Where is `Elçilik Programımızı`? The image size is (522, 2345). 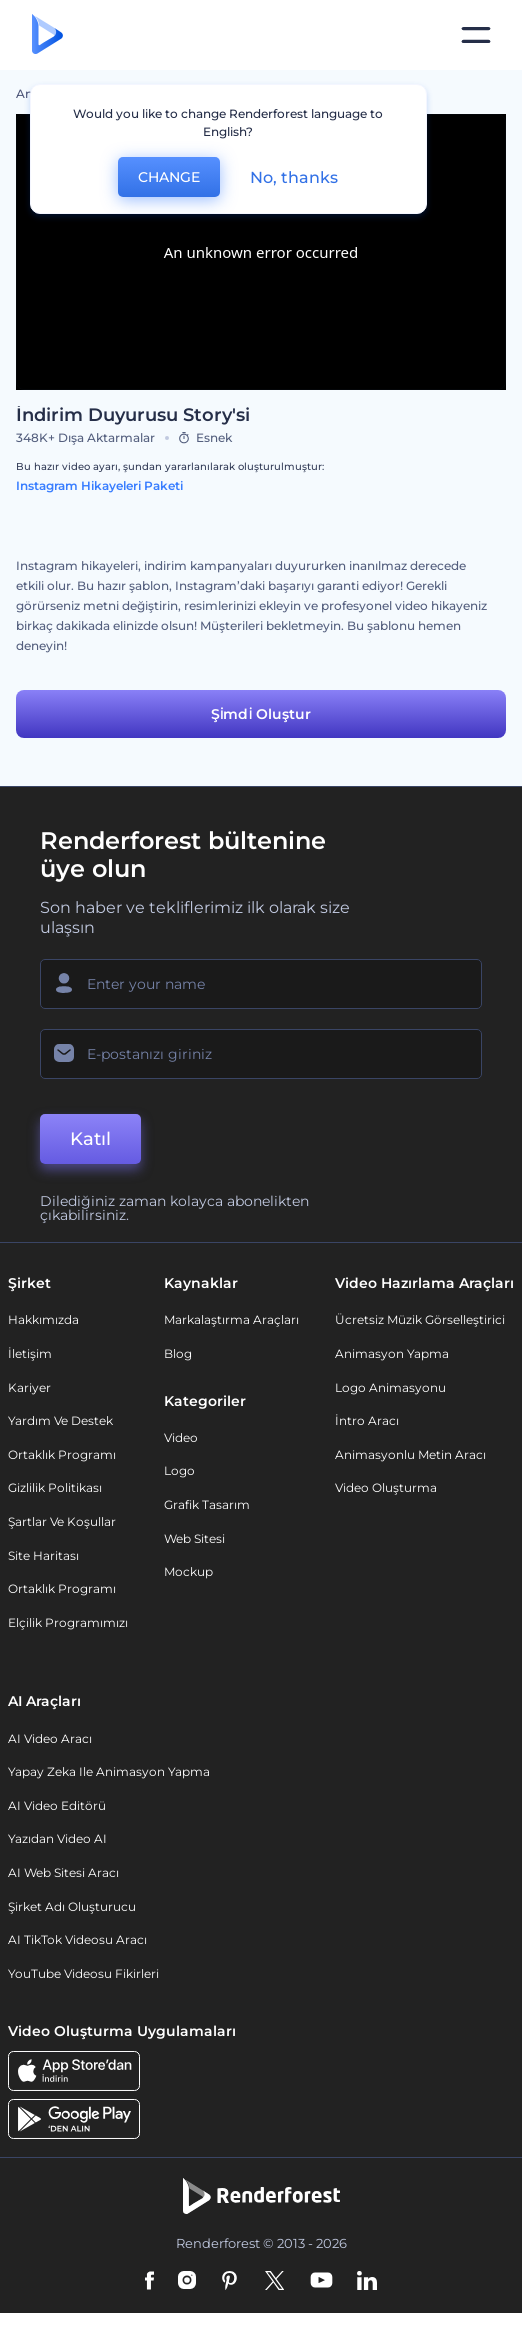 Elçilik Programımızı is located at coordinates (68, 1622).